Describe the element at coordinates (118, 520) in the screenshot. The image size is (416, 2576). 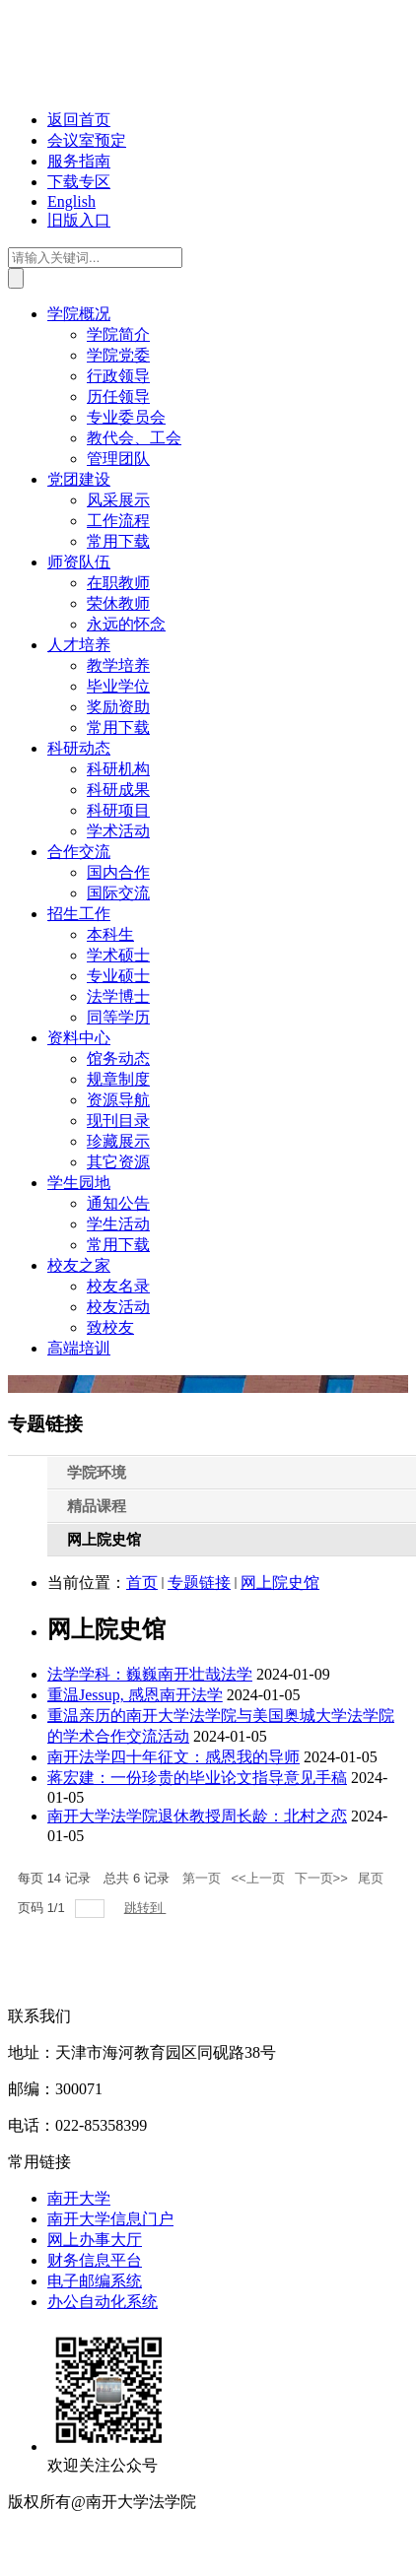
I see `工作流程` at that location.